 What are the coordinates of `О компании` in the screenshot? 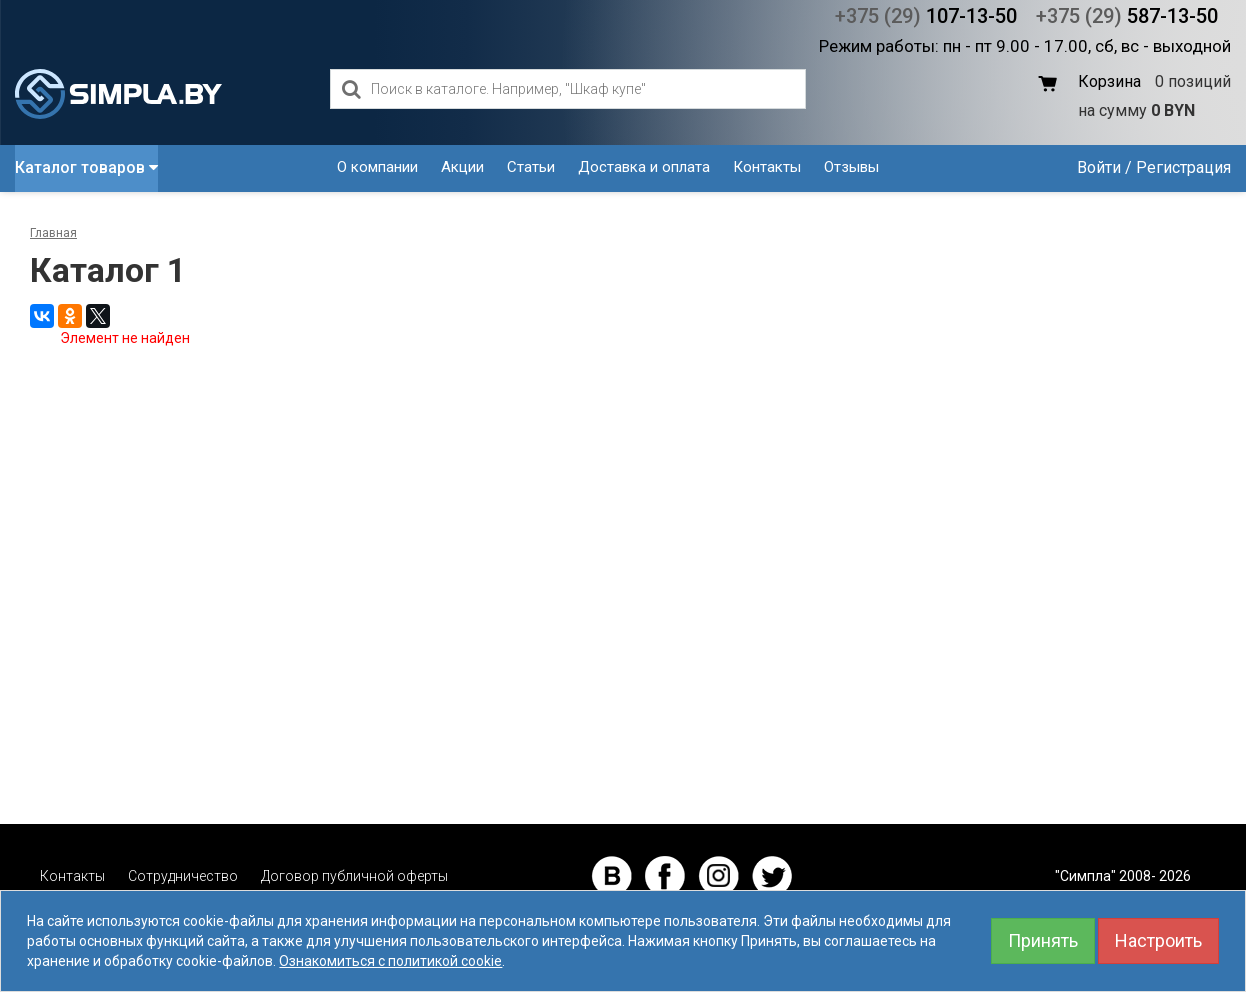 It's located at (377, 167).